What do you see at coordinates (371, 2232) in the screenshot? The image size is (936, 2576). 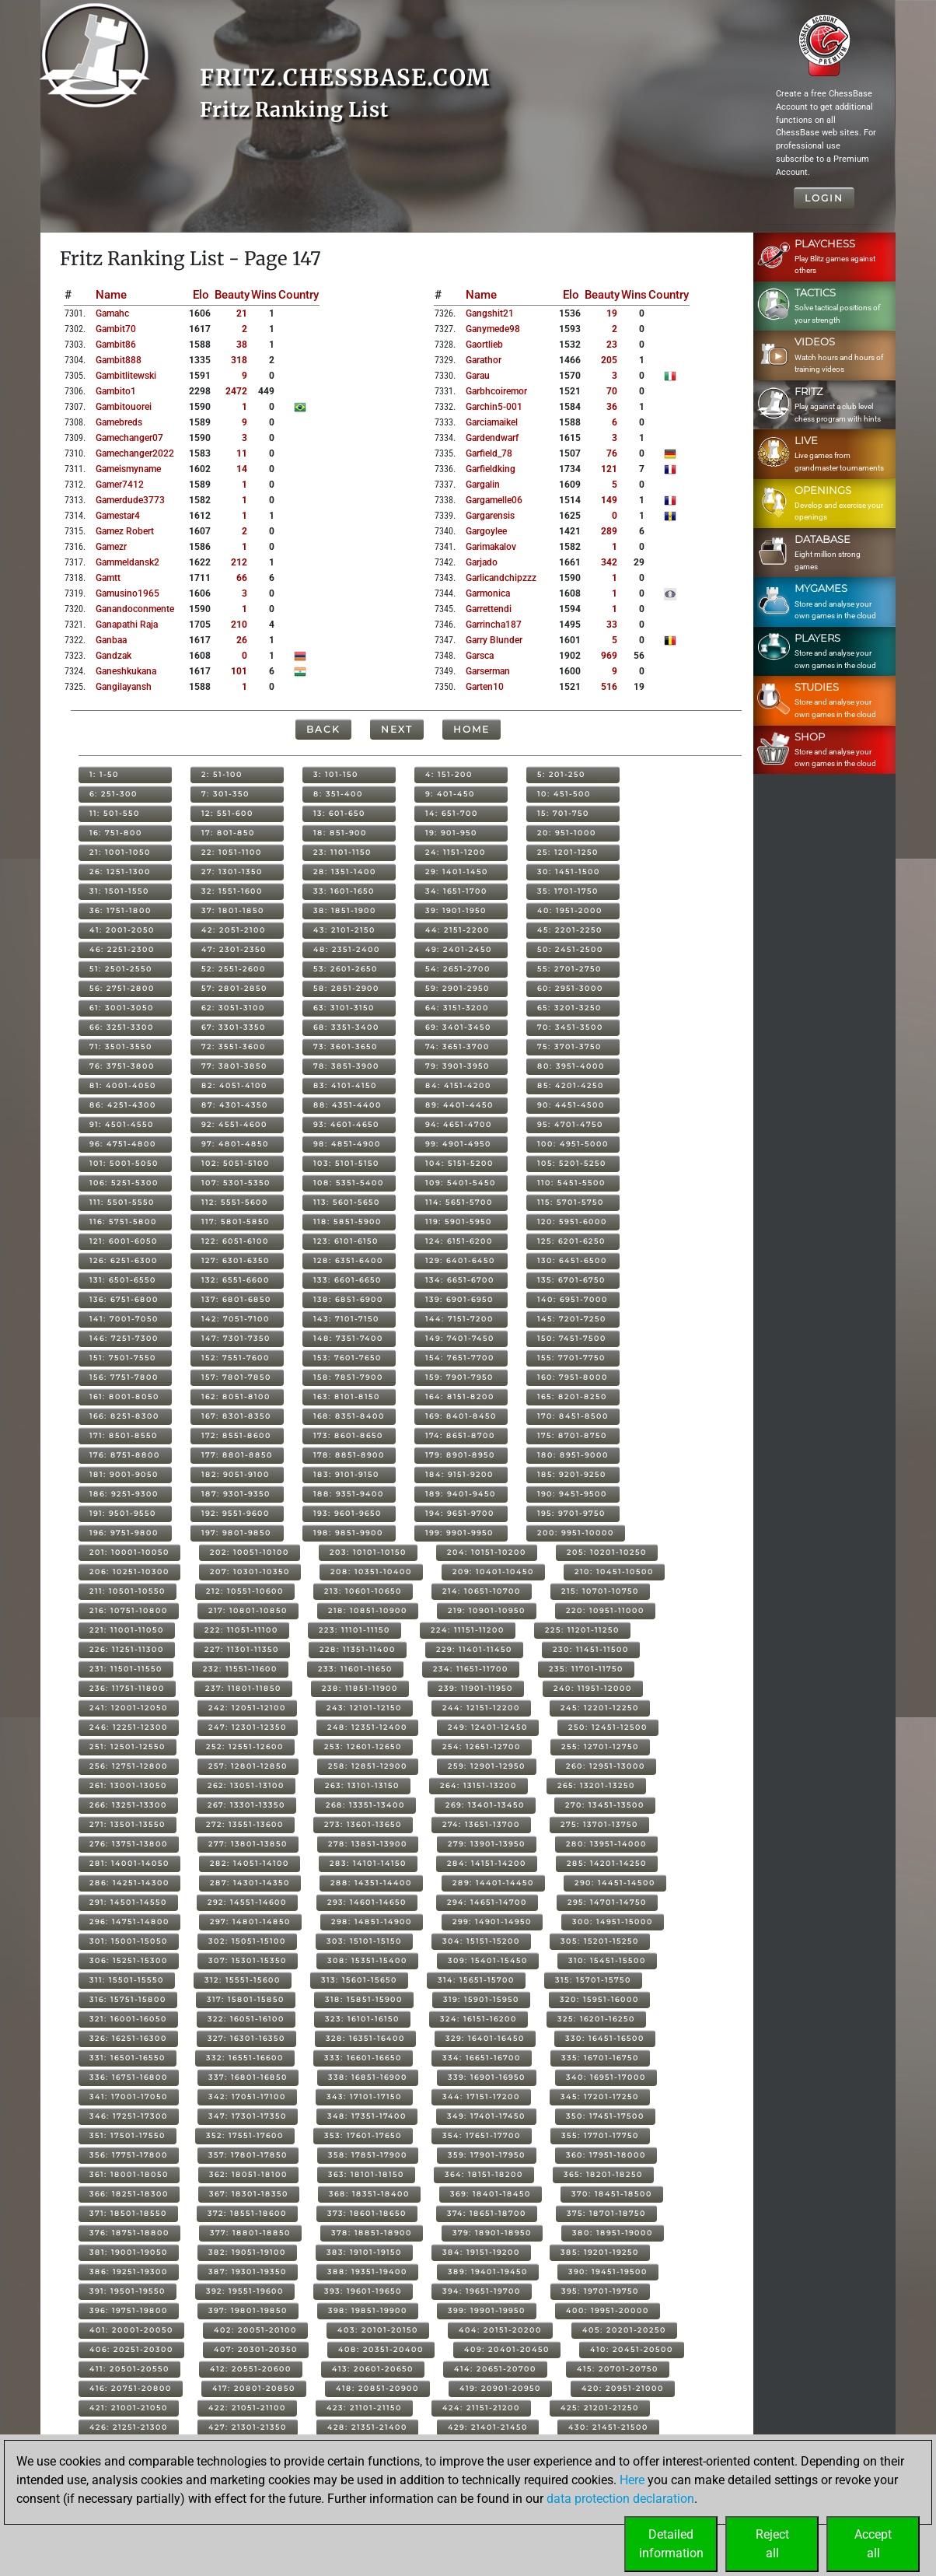 I see `378: 18851-18900` at bounding box center [371, 2232].